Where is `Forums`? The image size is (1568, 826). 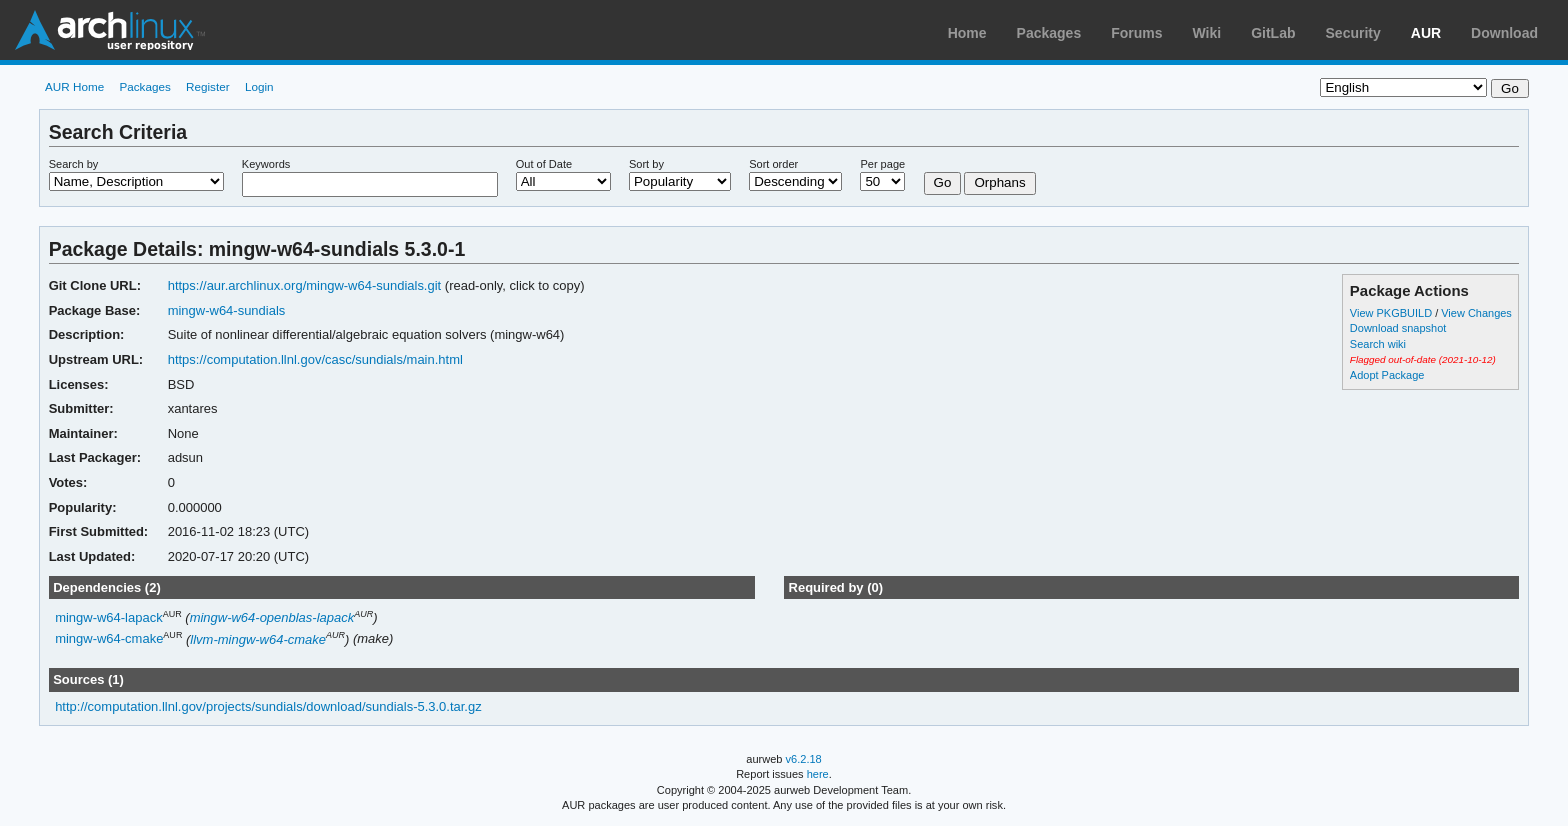
Forums is located at coordinates (1136, 33).